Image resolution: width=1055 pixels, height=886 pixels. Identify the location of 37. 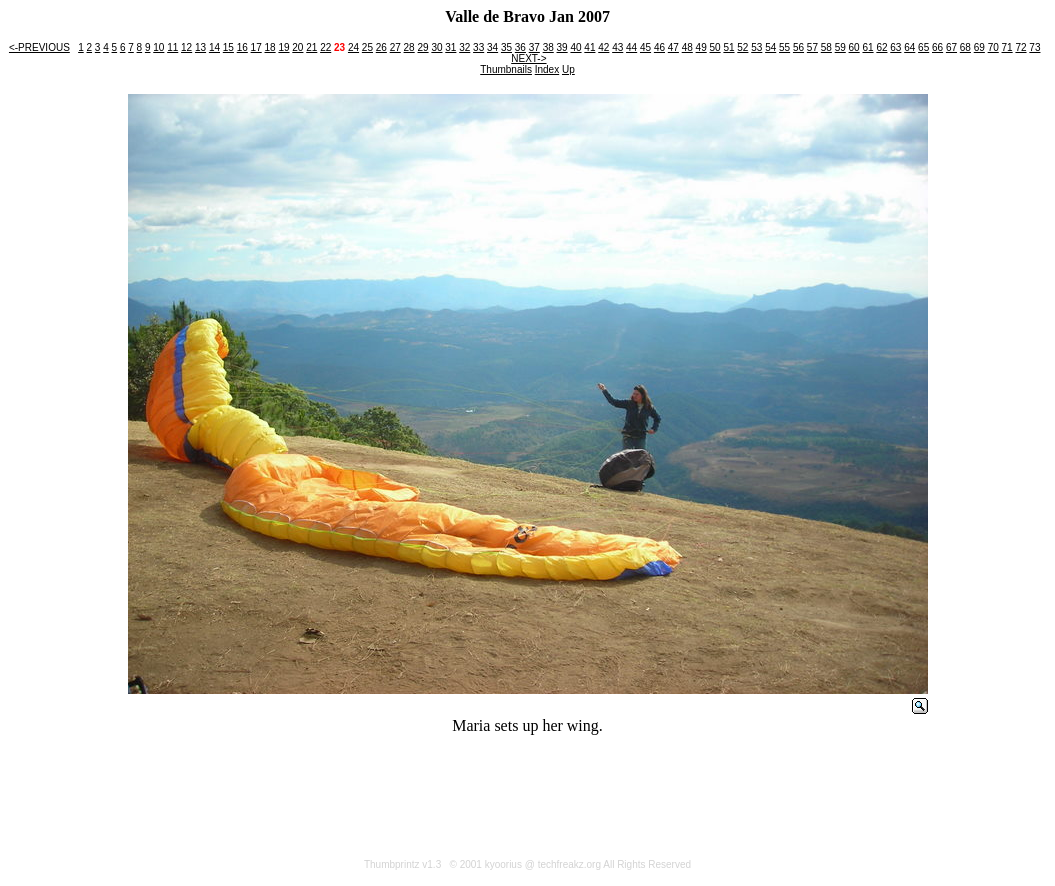
(534, 47).